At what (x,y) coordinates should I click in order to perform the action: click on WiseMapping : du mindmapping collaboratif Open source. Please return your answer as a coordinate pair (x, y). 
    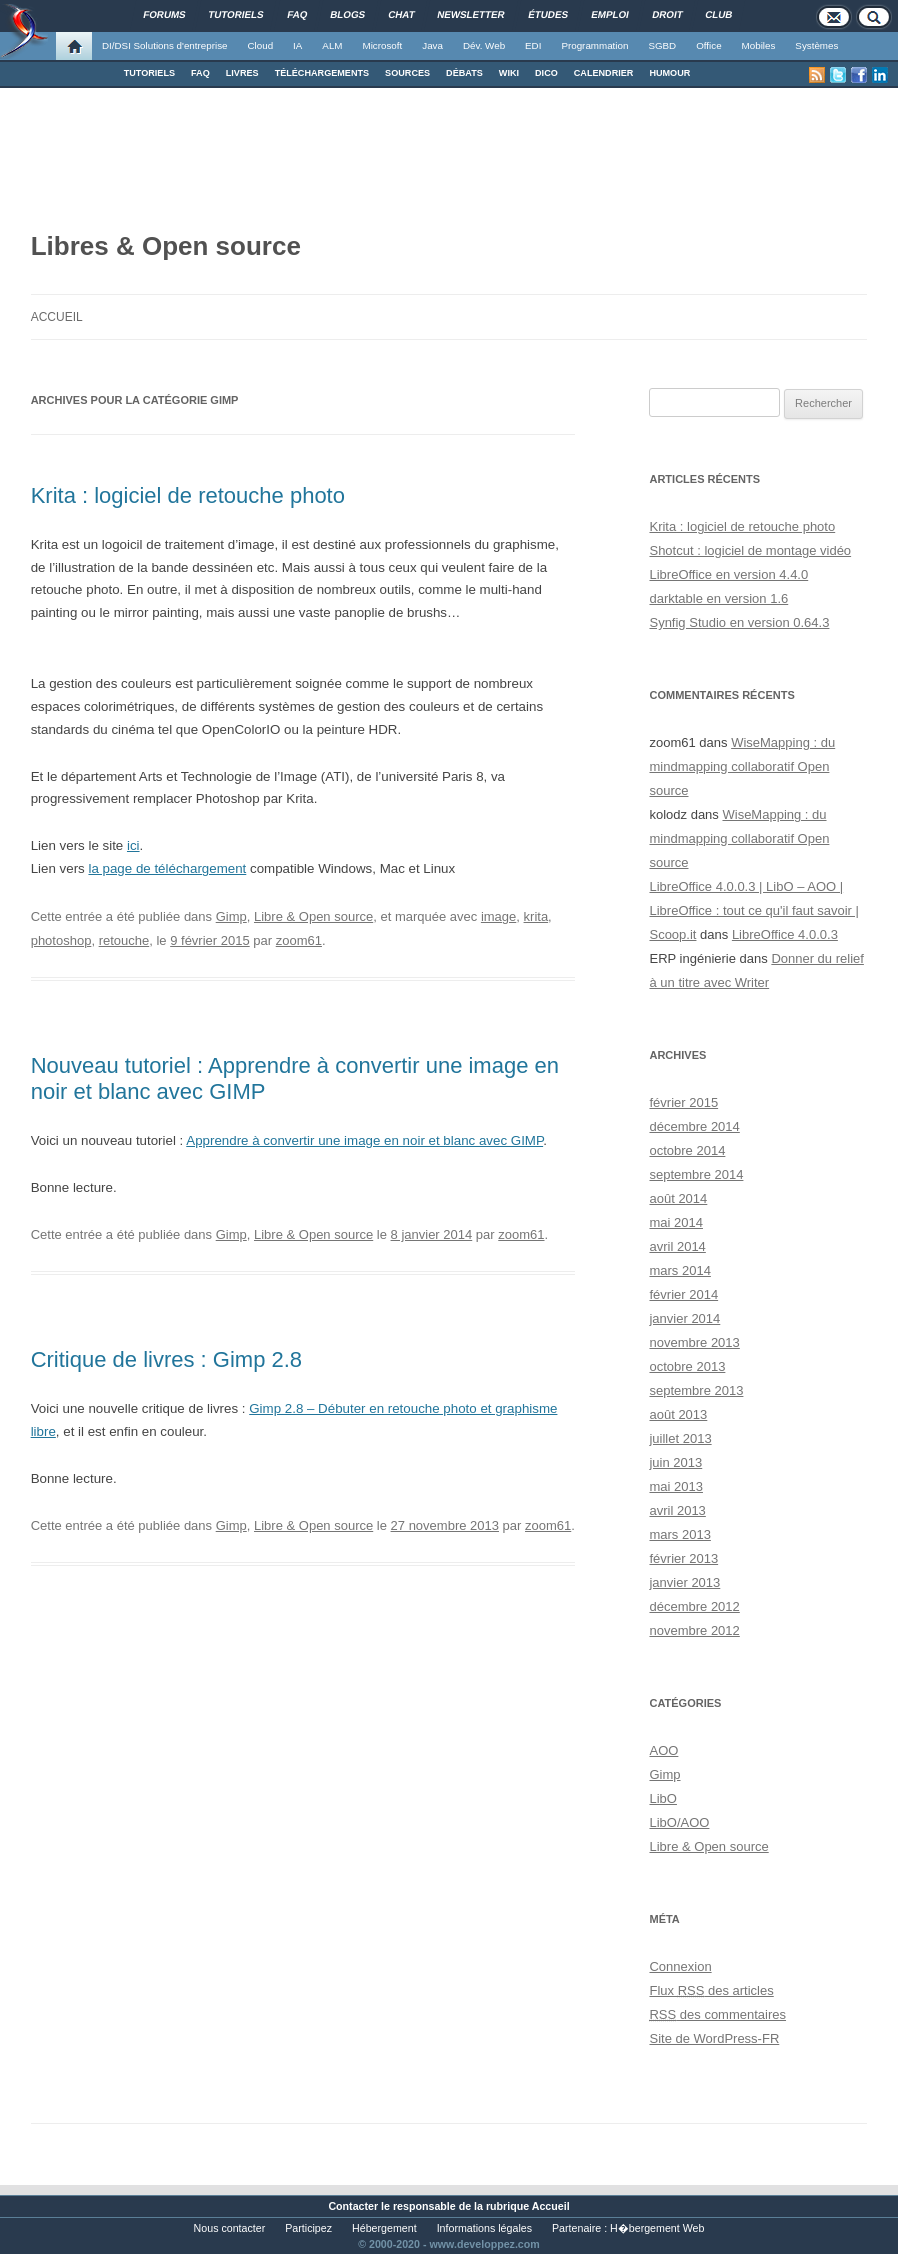
    Looking at the image, I should click on (742, 766).